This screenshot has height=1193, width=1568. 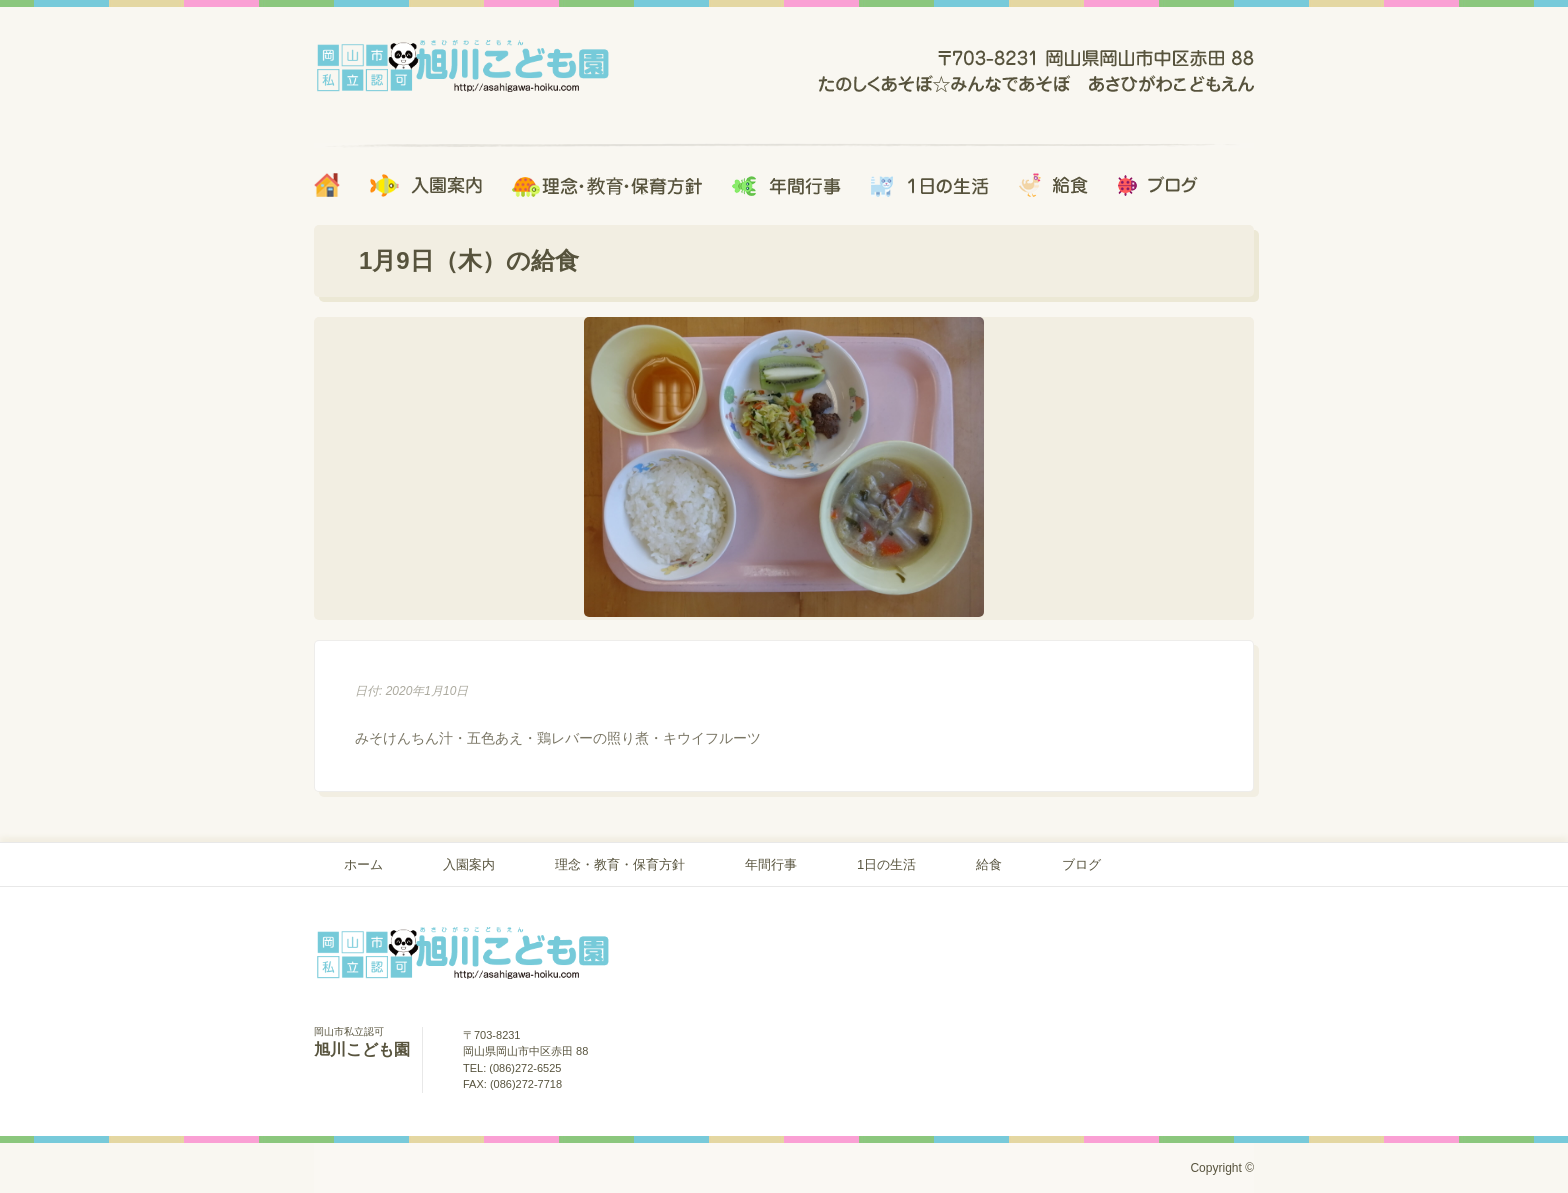 I want to click on ブログ, so click(x=1081, y=864).